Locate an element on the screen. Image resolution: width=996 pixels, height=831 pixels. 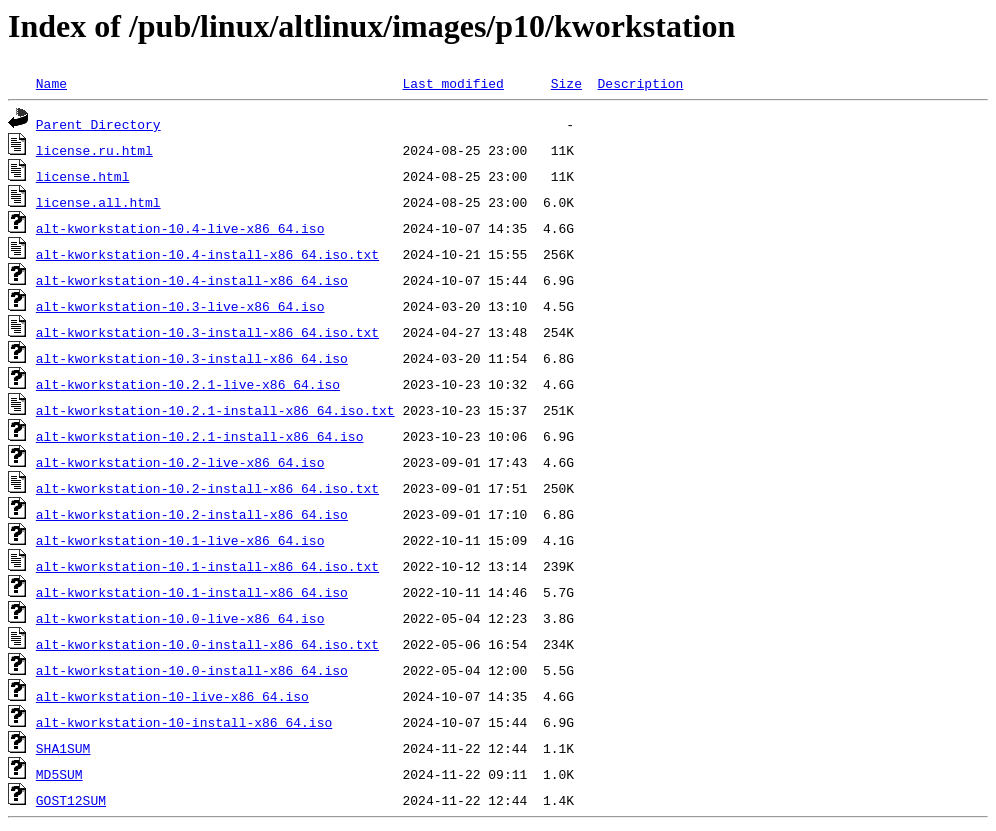
alt-kworkstation-10.2-live-x86_64.iso is located at coordinates (180, 462).